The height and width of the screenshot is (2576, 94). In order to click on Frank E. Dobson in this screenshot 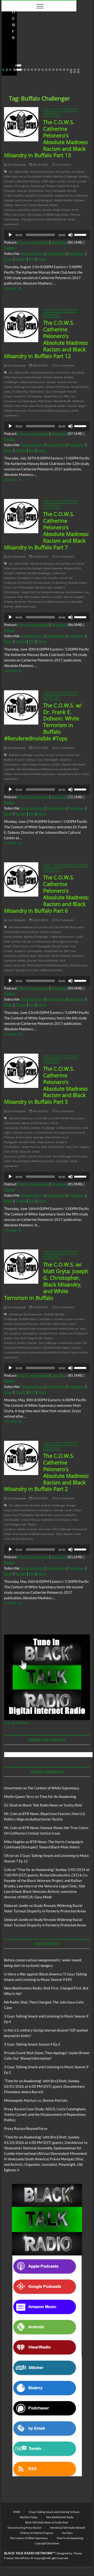, I will do `click(25, 759)`.